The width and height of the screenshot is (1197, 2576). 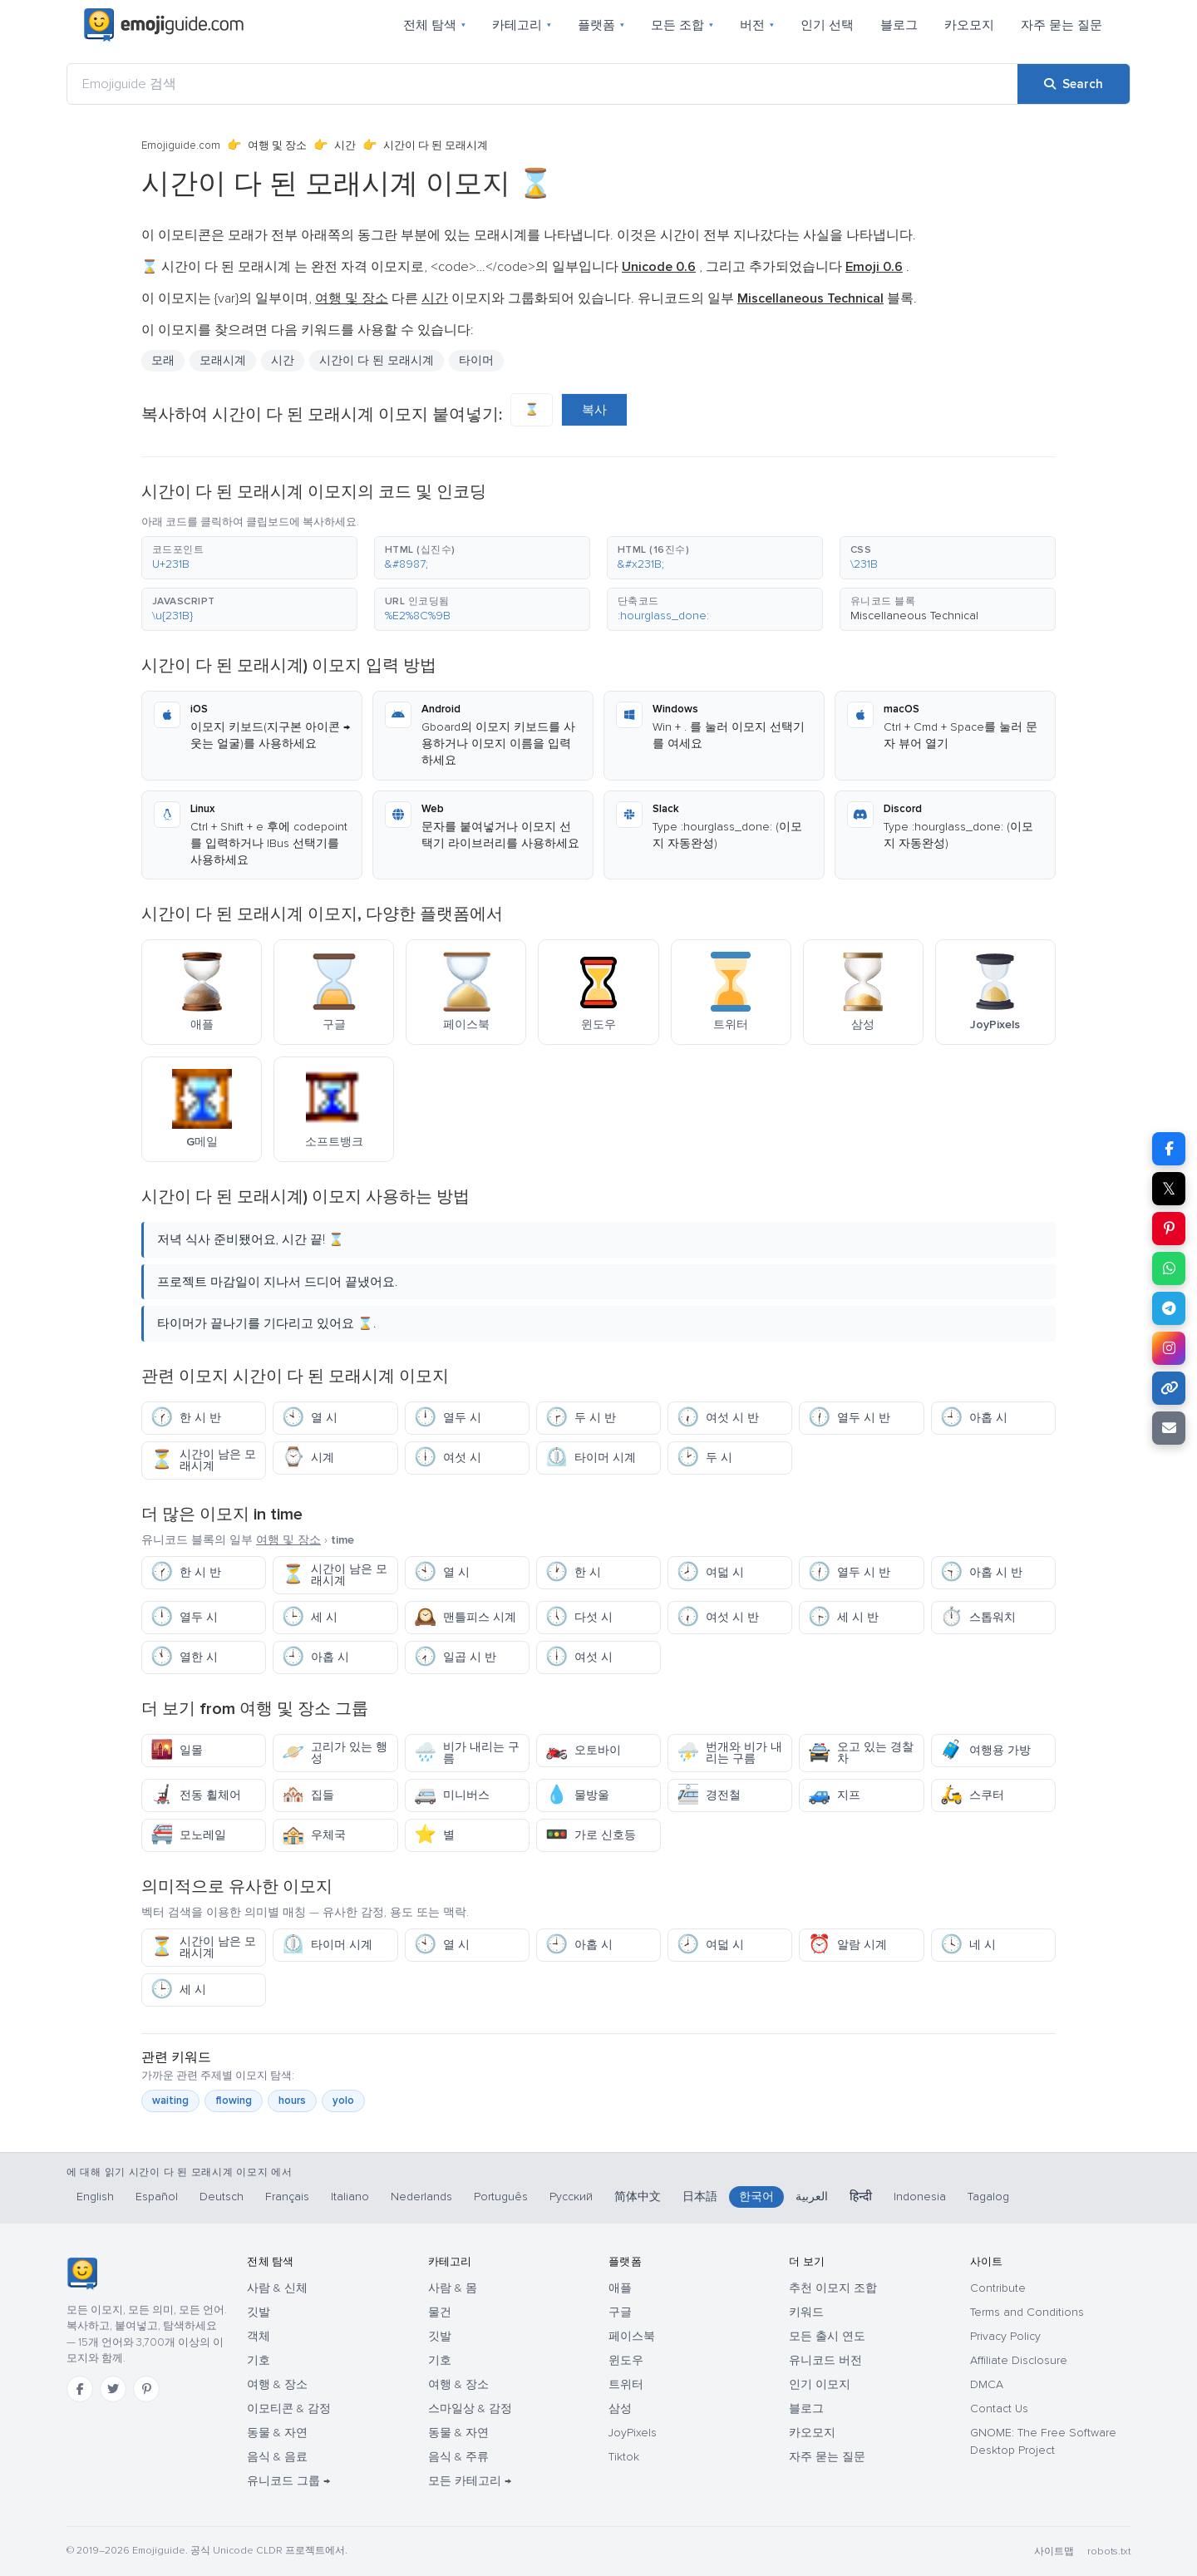 I want to click on 사람 & 신체, so click(x=277, y=2288).